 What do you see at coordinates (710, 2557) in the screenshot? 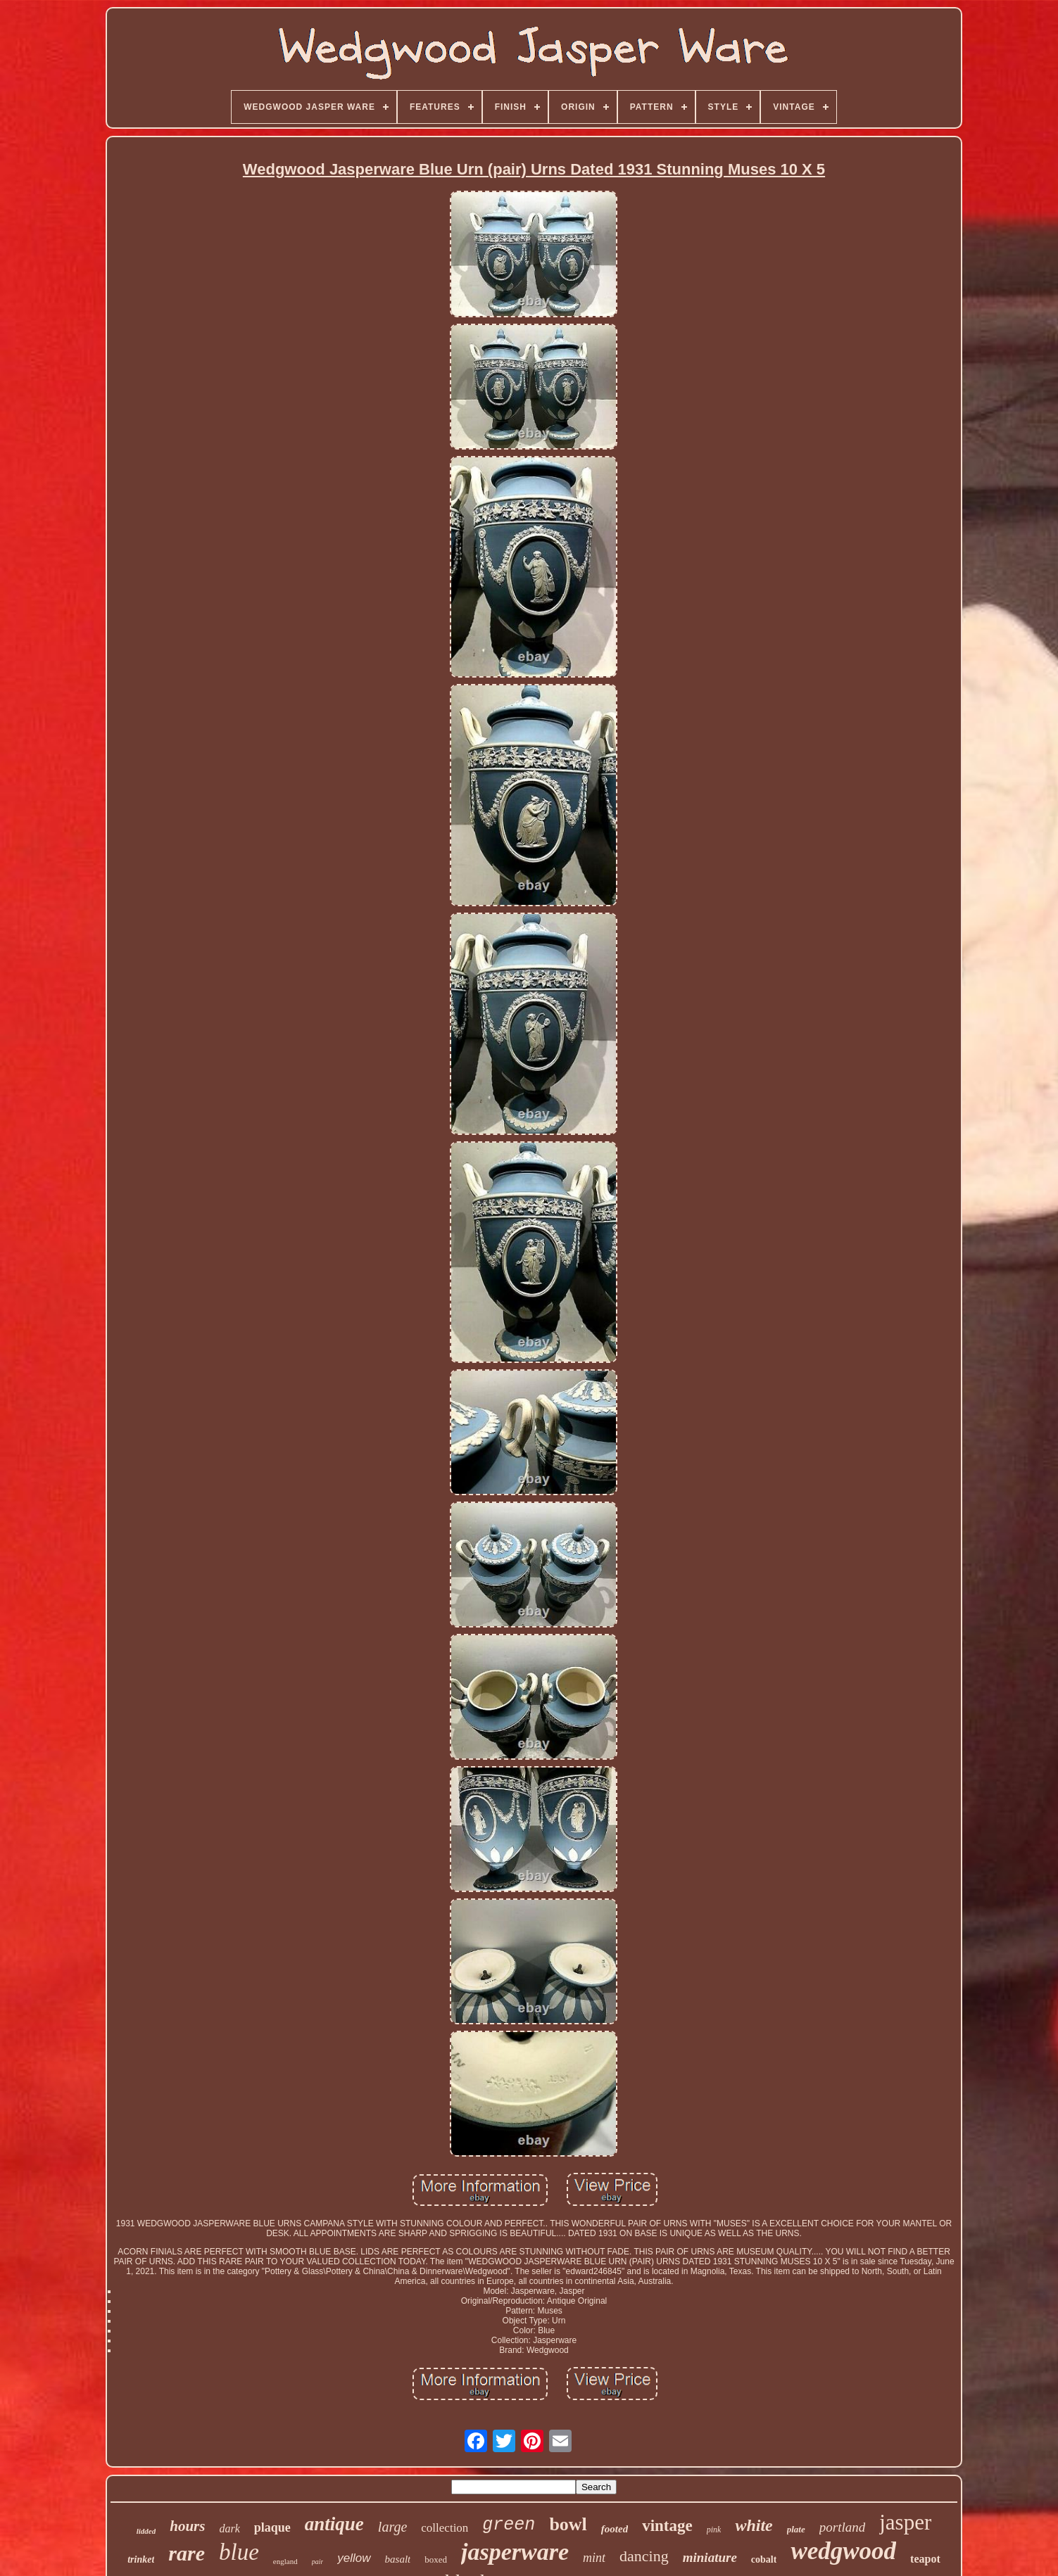
I see `miniature` at bounding box center [710, 2557].